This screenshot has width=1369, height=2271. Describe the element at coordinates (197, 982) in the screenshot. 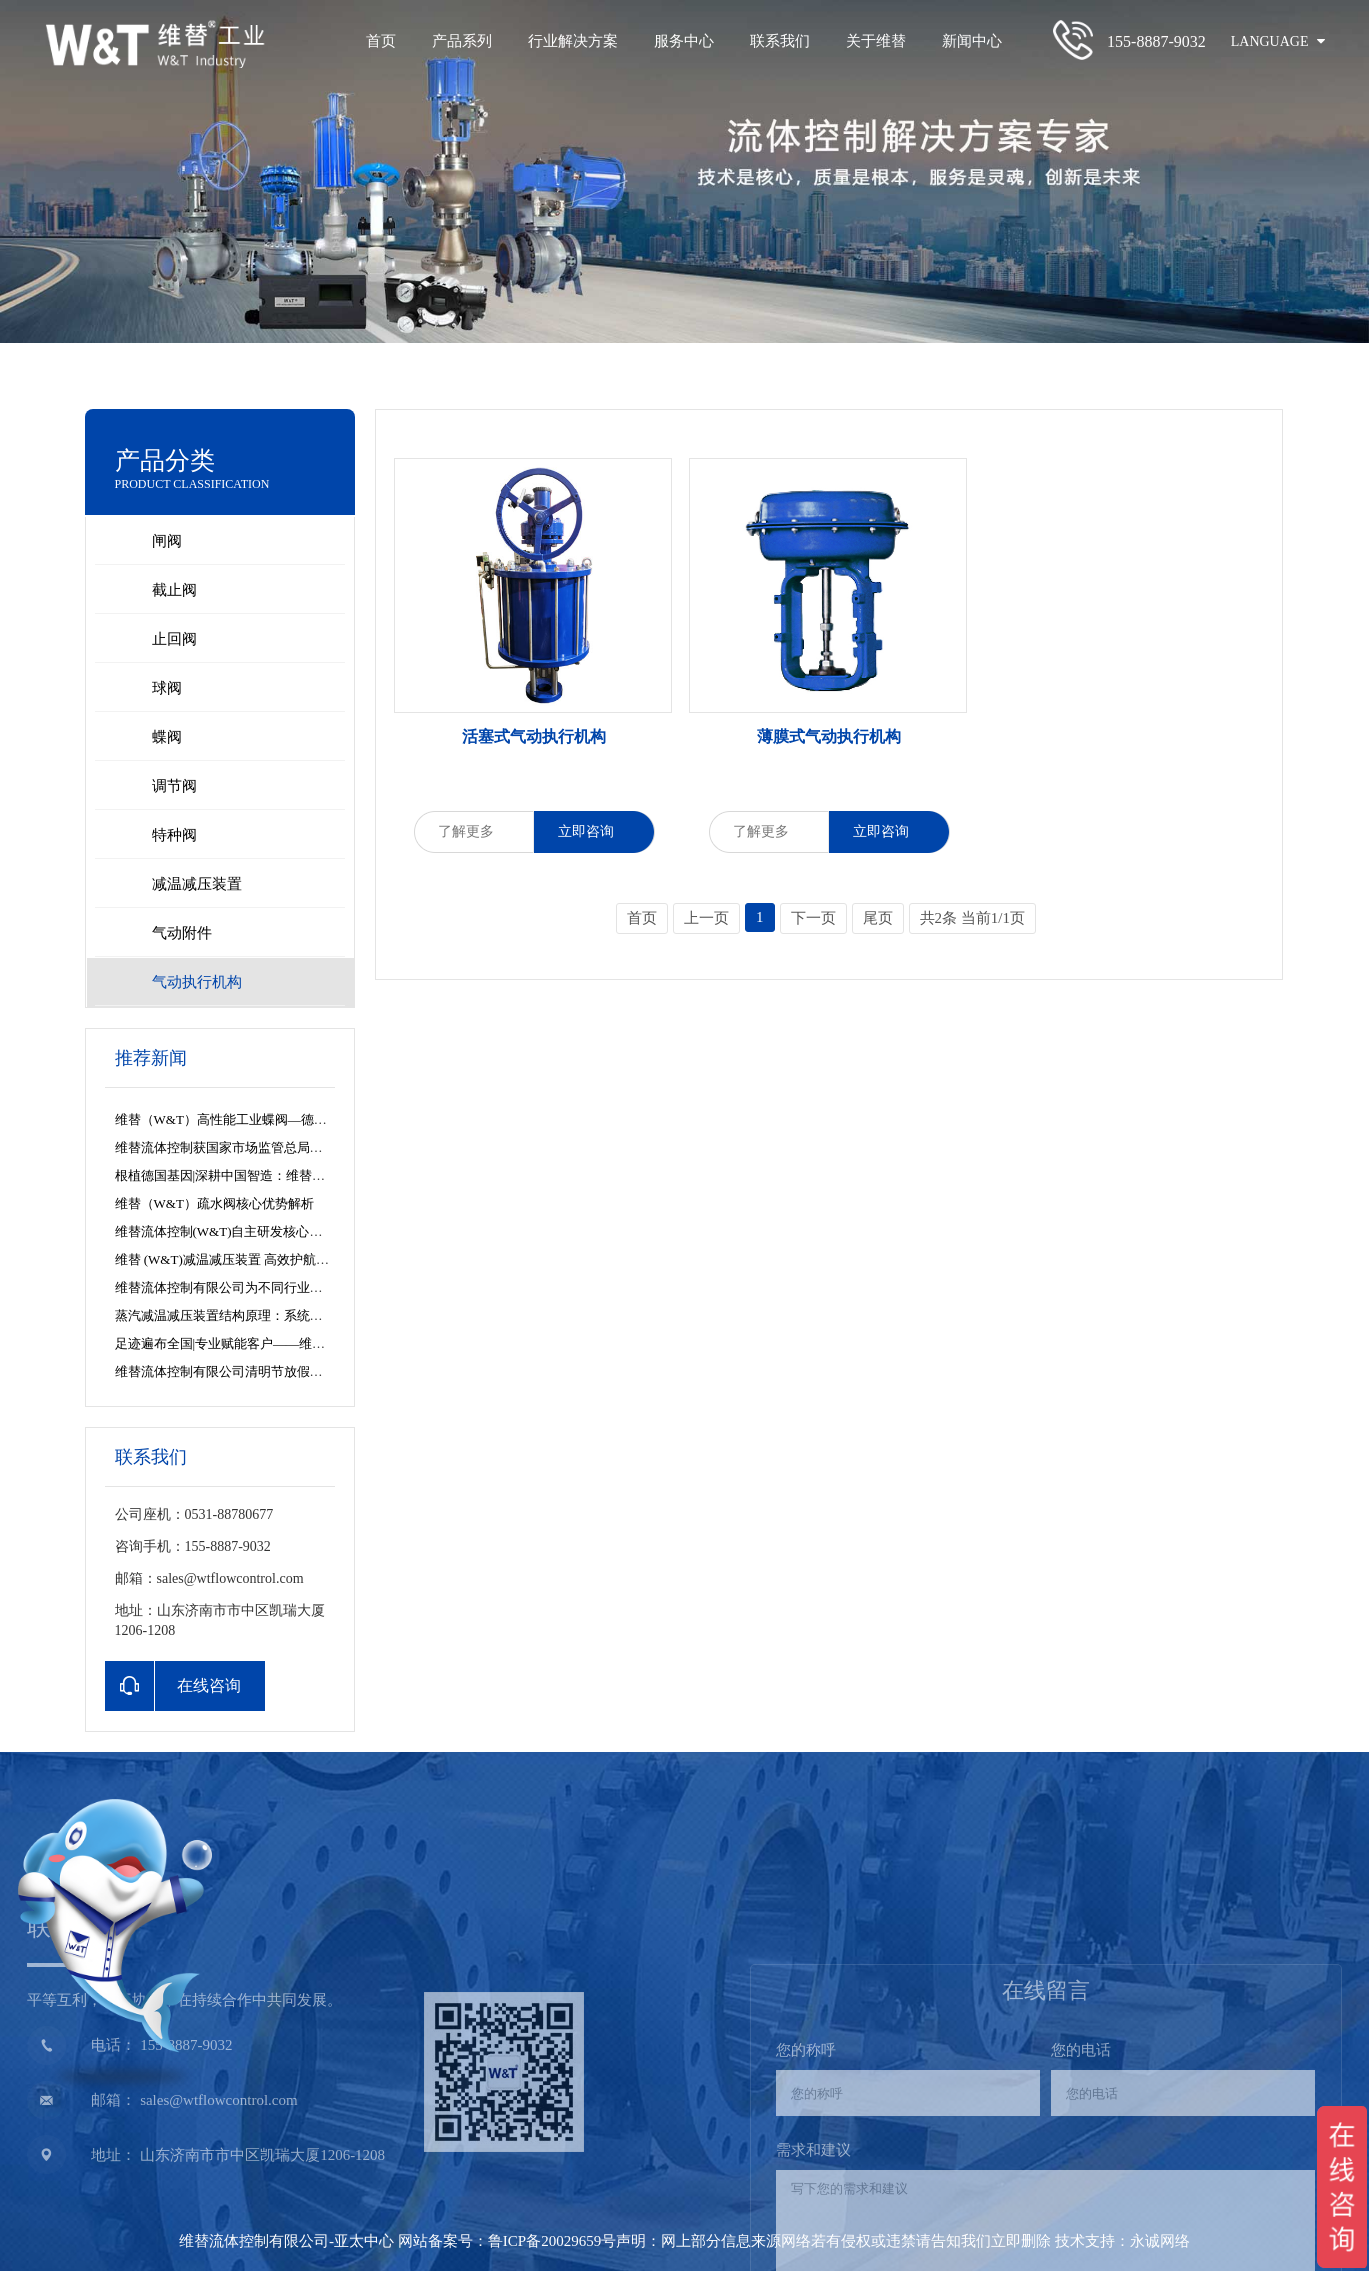

I see `气动执行机构` at that location.